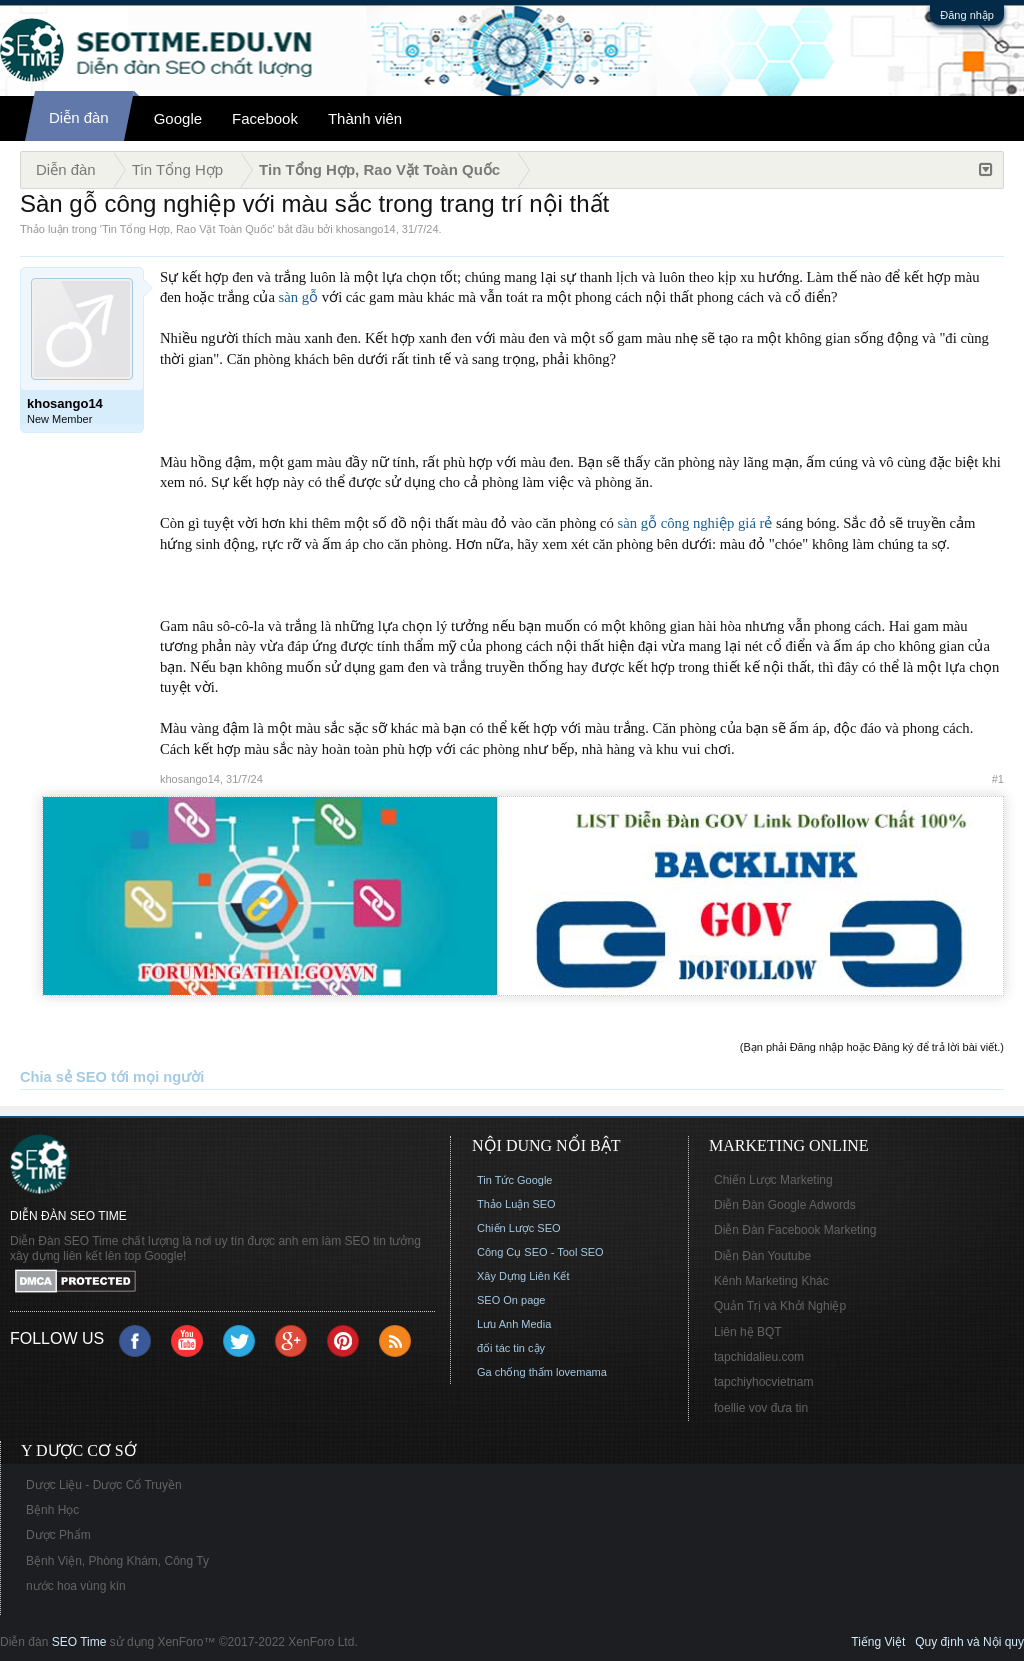 This screenshot has height=1661, width=1024. What do you see at coordinates (79, 117) in the screenshot?
I see `Diễn đàn` at bounding box center [79, 117].